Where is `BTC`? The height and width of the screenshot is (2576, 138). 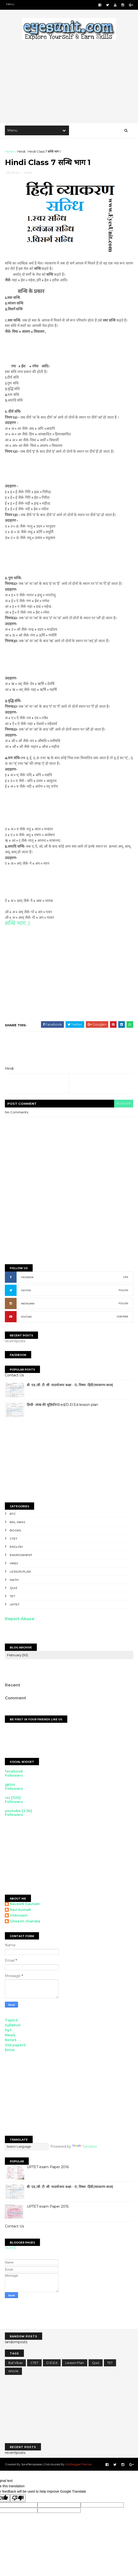 BTC is located at coordinates (13, 1514).